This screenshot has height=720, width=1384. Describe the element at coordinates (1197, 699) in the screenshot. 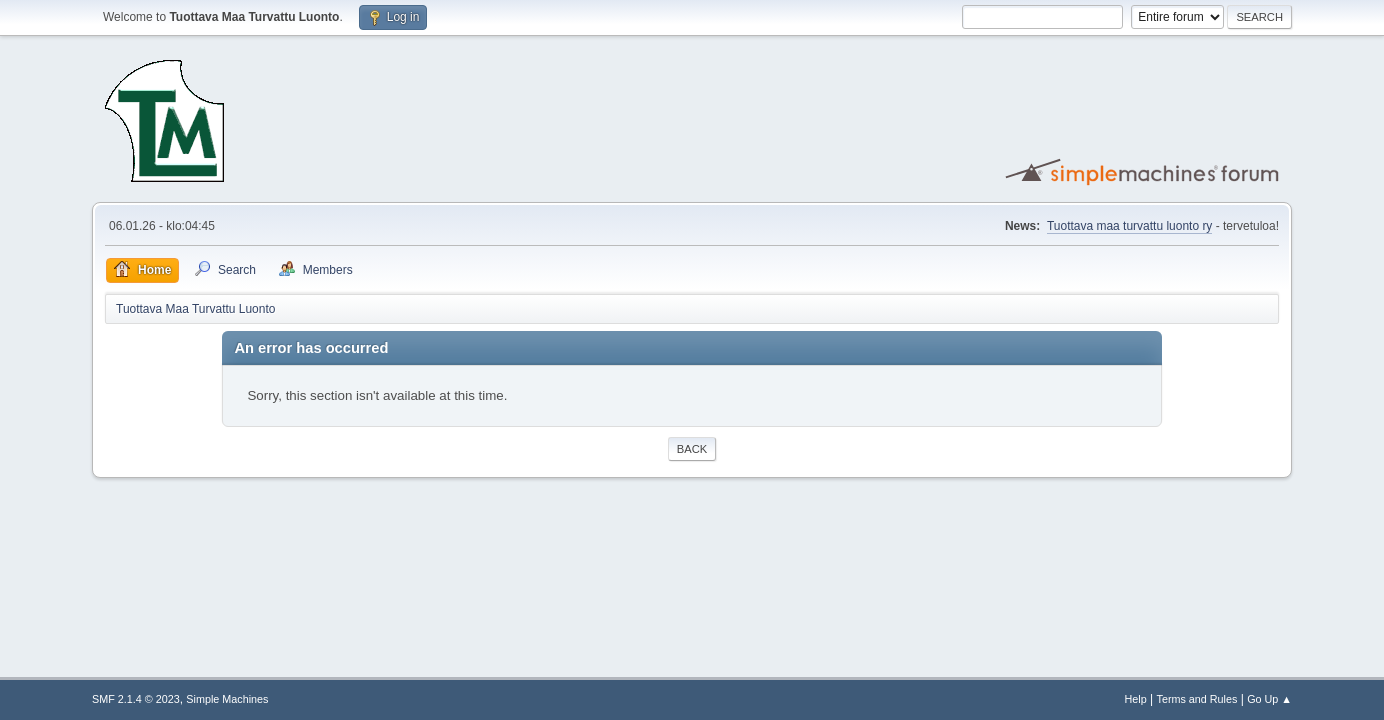

I see `Terms and Rules` at that location.